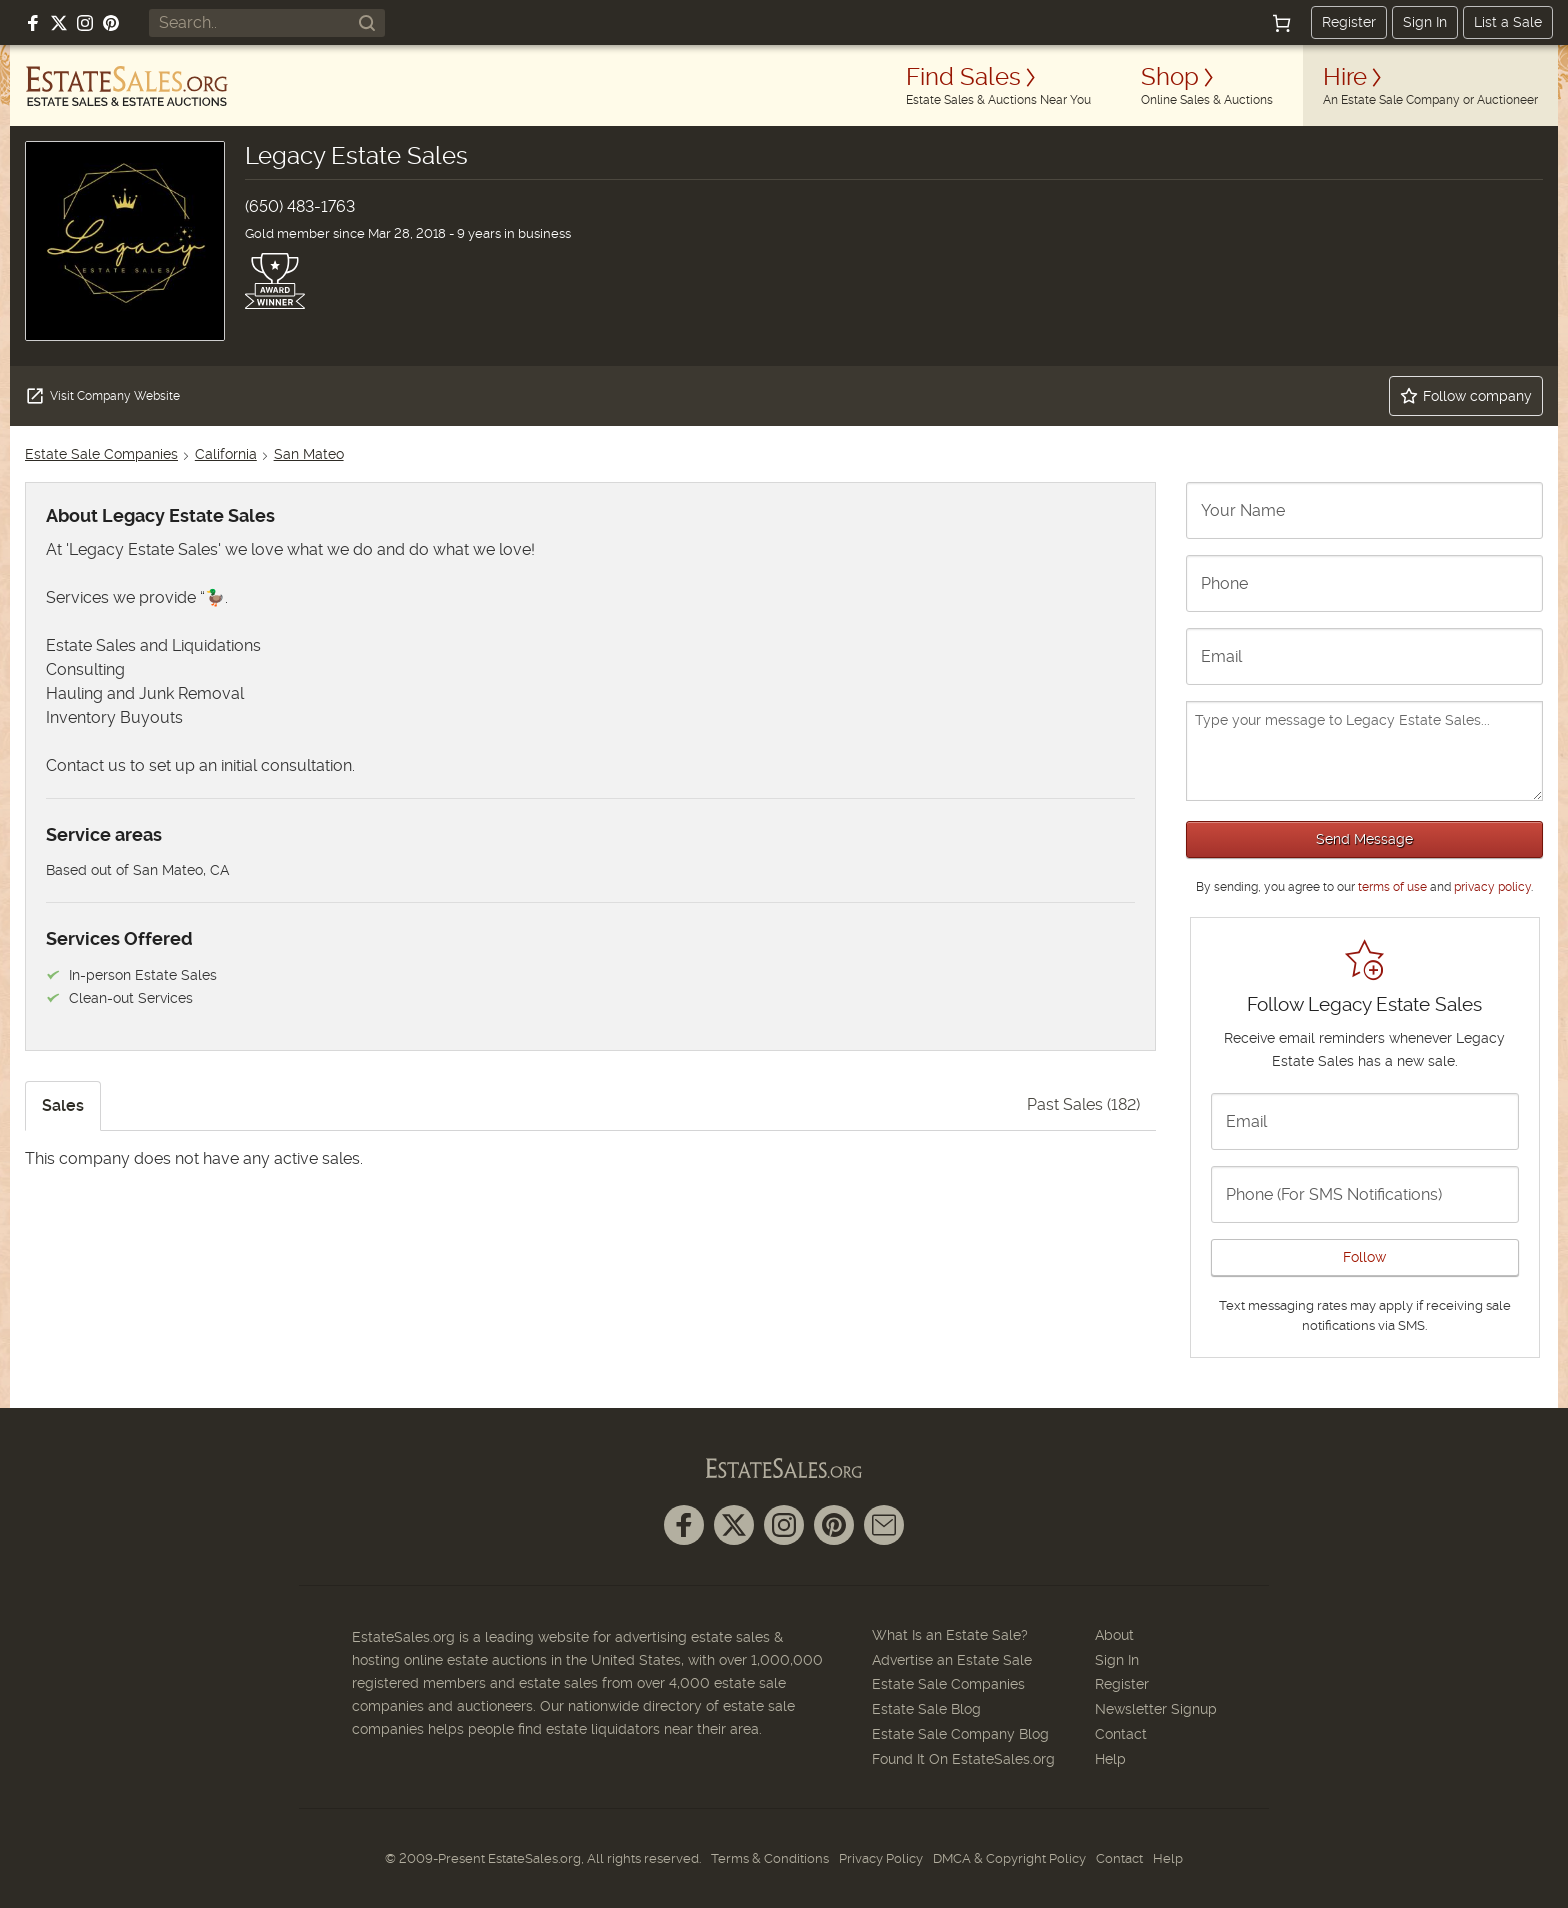 The width and height of the screenshot is (1568, 1908). What do you see at coordinates (952, 1660) in the screenshot?
I see `Advertise an Estate Sale` at bounding box center [952, 1660].